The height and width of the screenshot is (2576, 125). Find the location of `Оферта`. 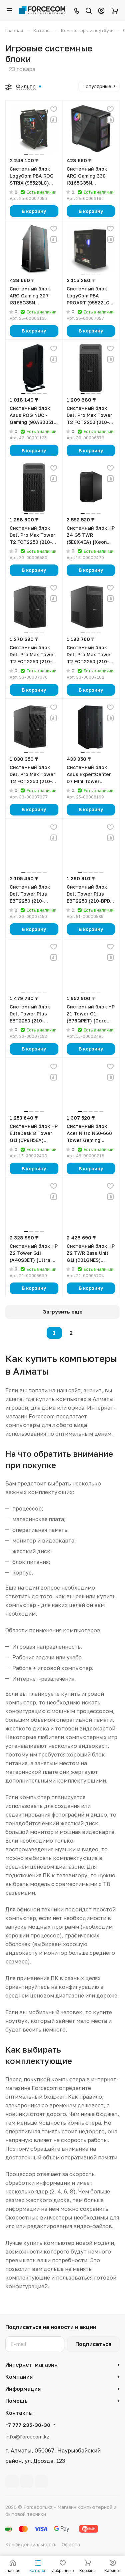

Оферта is located at coordinates (71, 2544).